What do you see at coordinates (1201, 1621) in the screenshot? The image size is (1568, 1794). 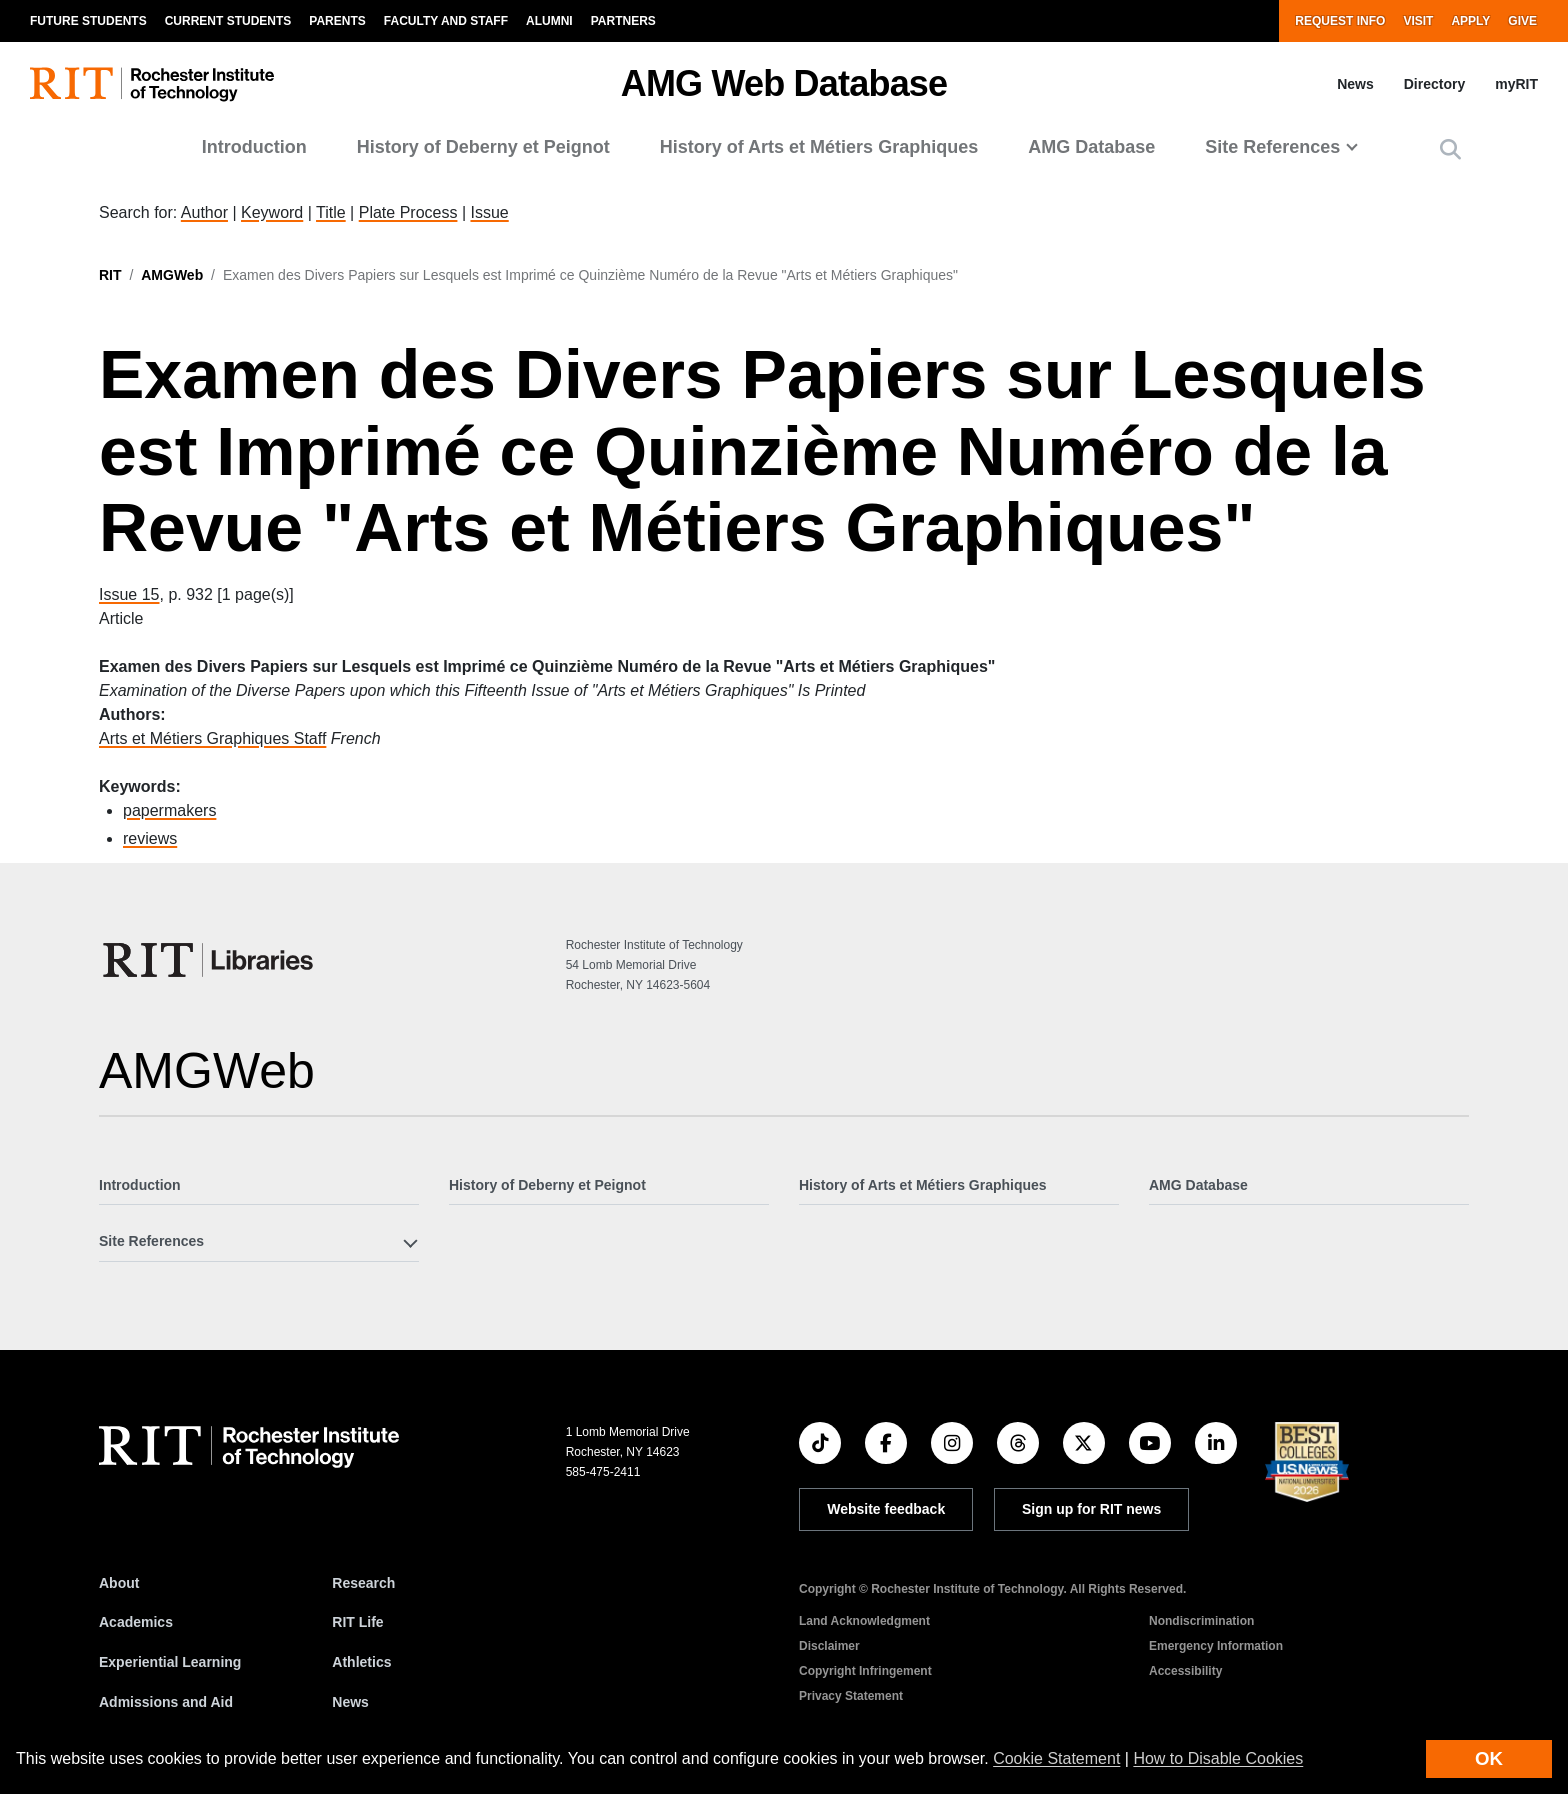 I see `Nondiscrimination` at bounding box center [1201, 1621].